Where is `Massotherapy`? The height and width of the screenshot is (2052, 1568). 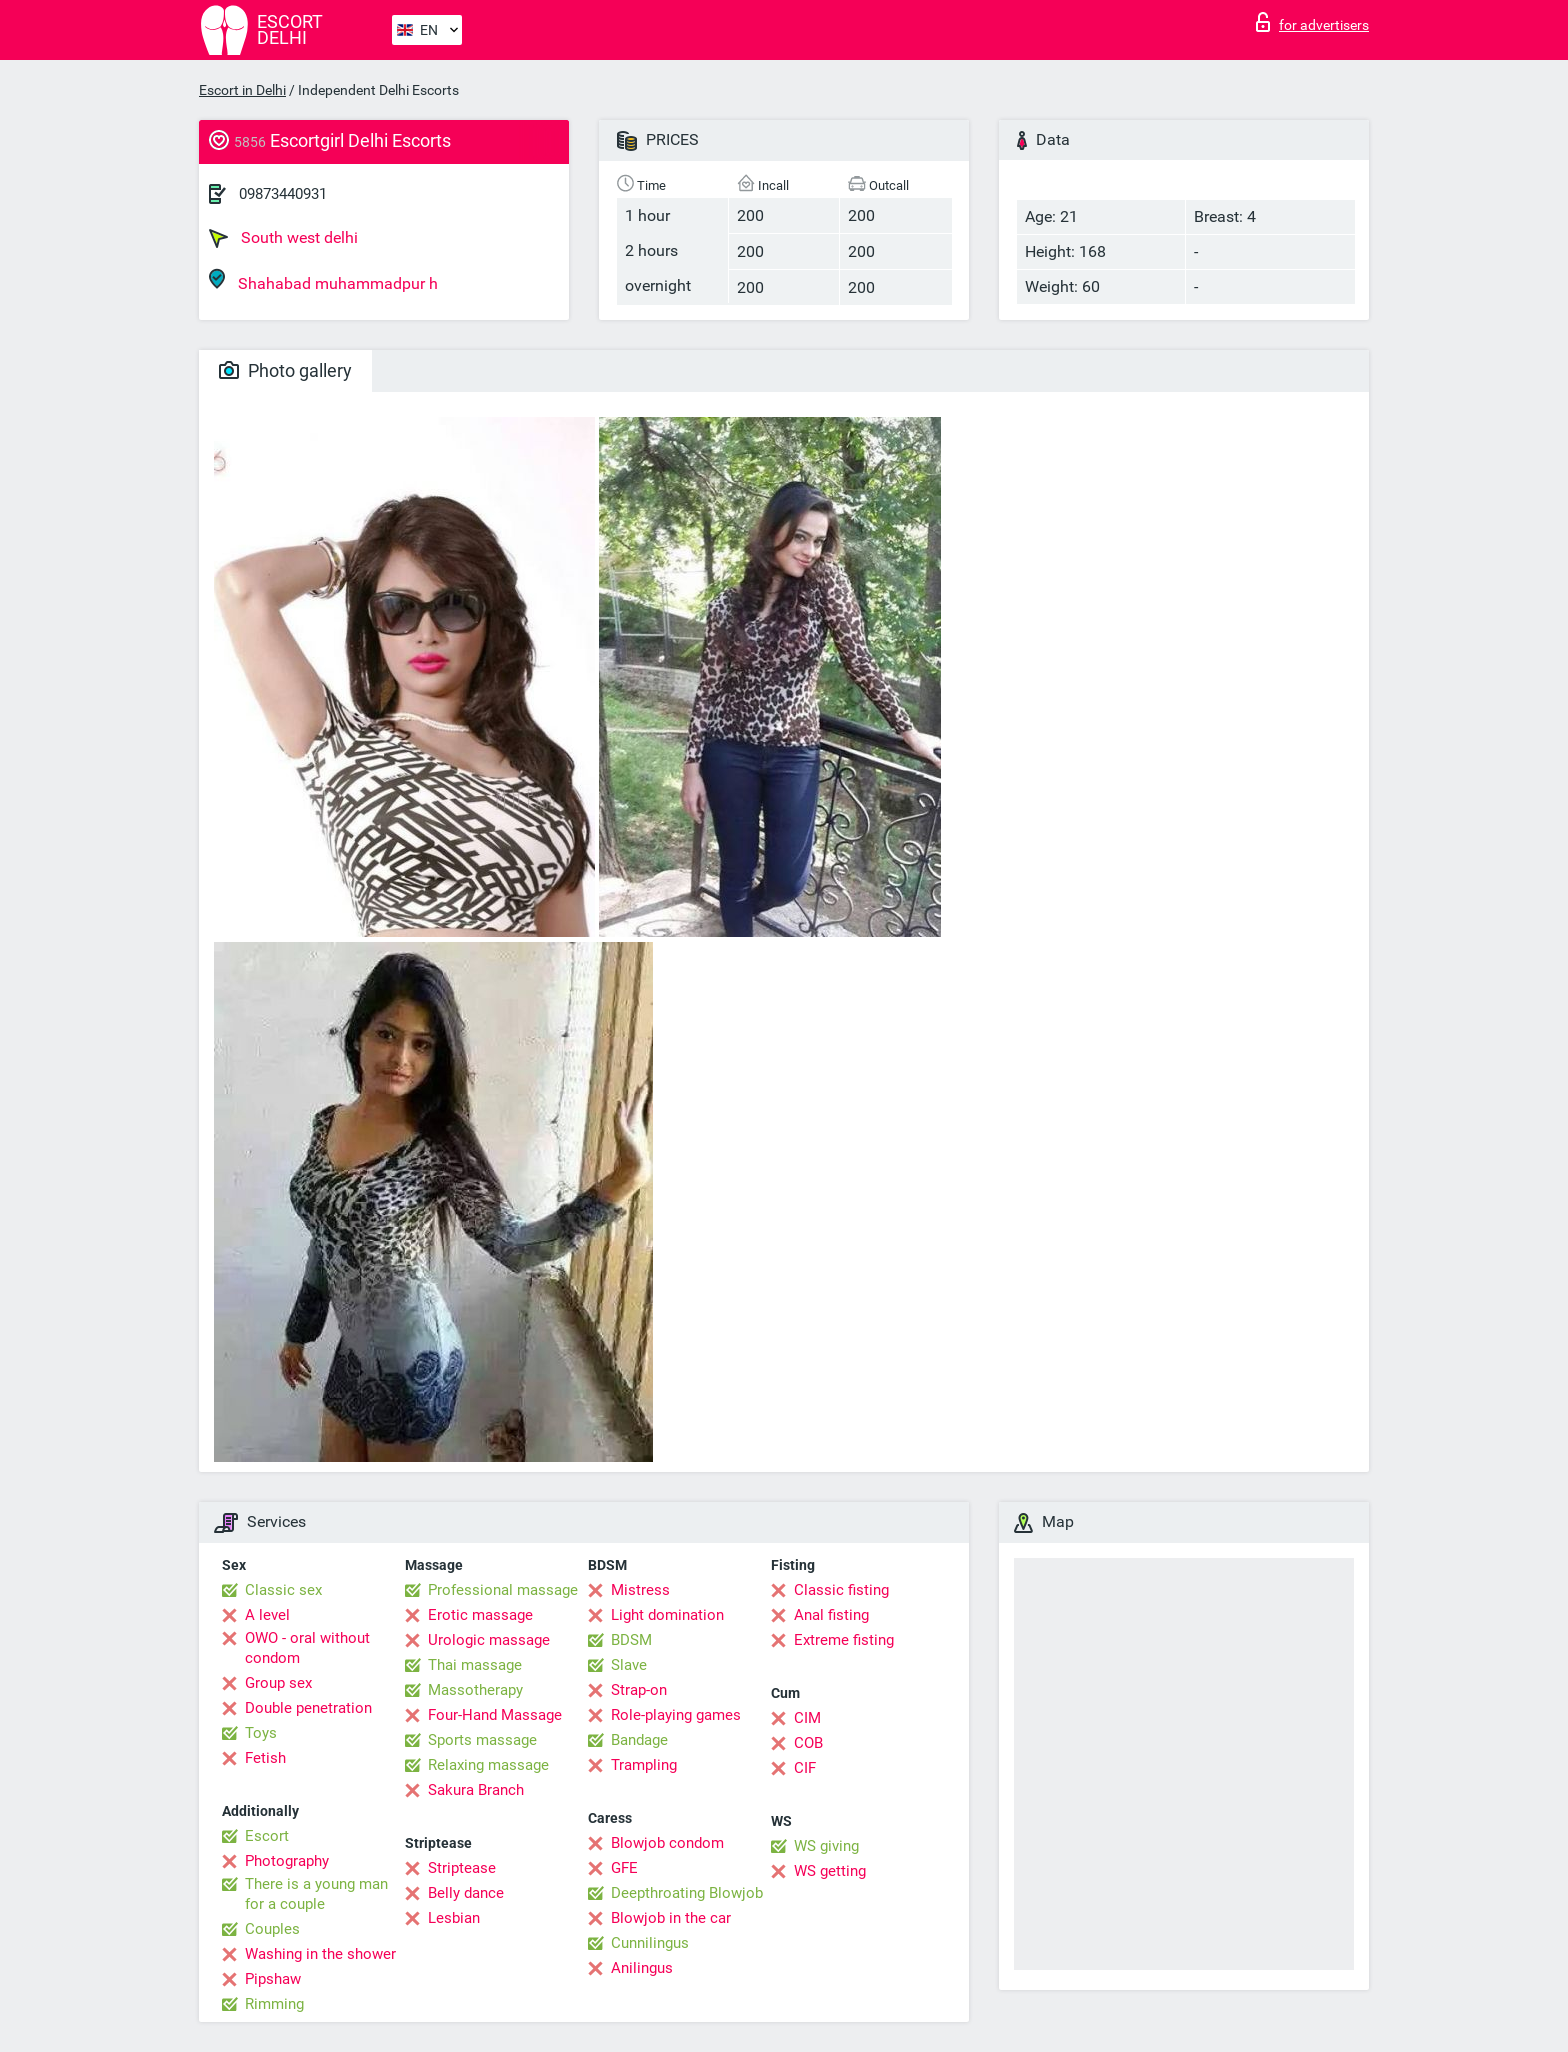
Massotherapy is located at coordinates (475, 1690).